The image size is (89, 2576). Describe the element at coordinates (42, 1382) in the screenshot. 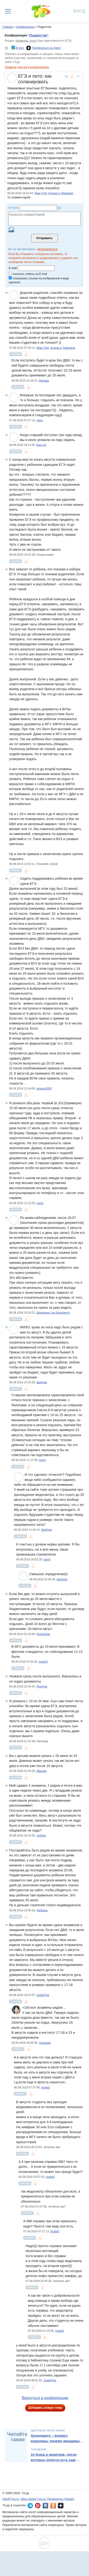

I see `ШаНуар` at that location.